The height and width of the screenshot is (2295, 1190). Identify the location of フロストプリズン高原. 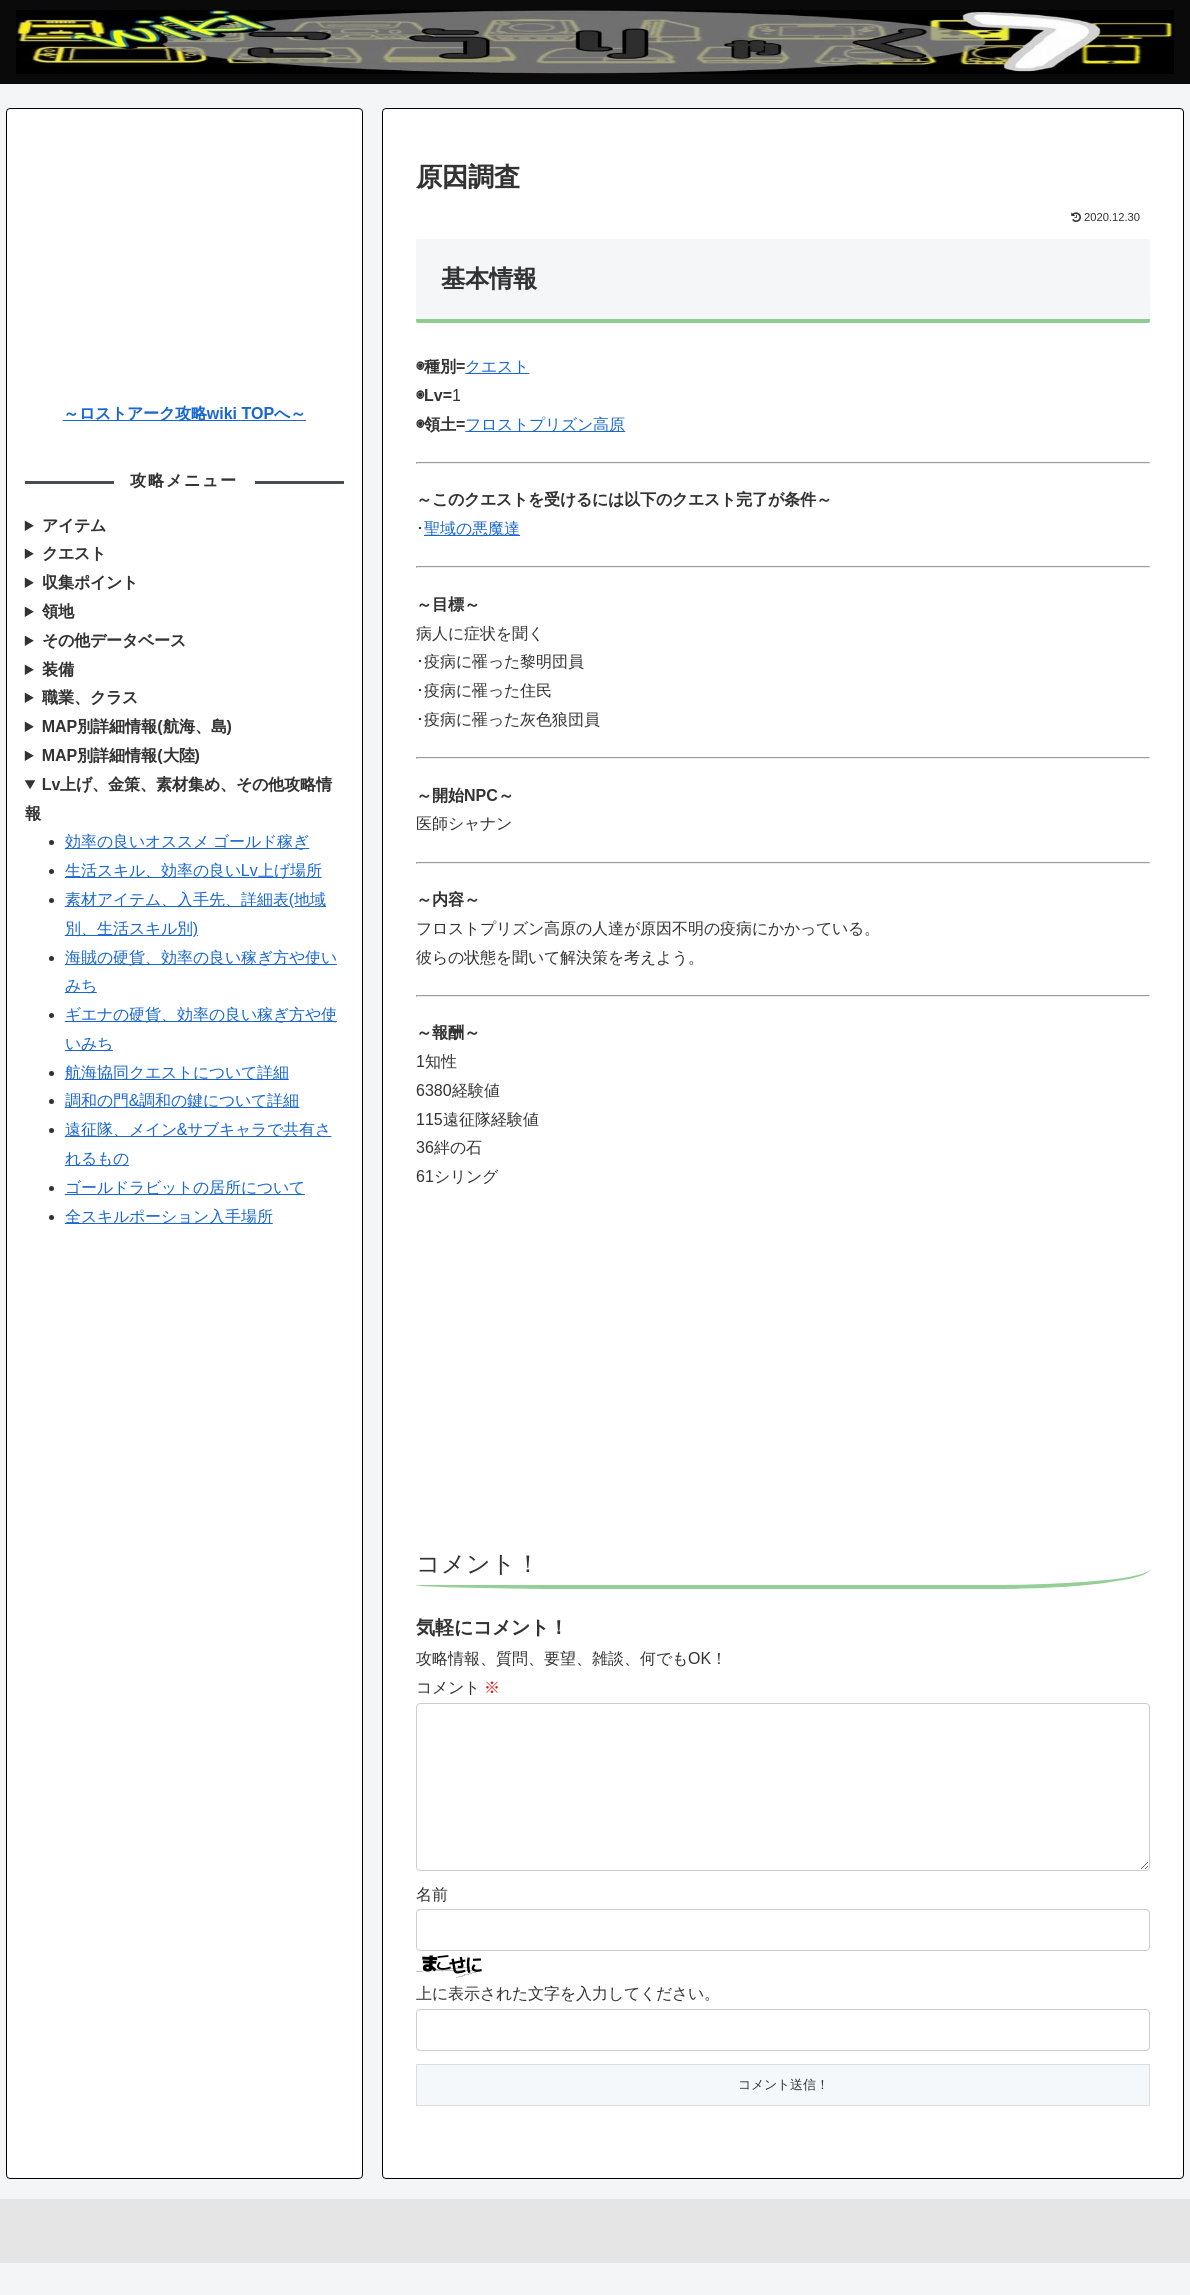
(545, 424).